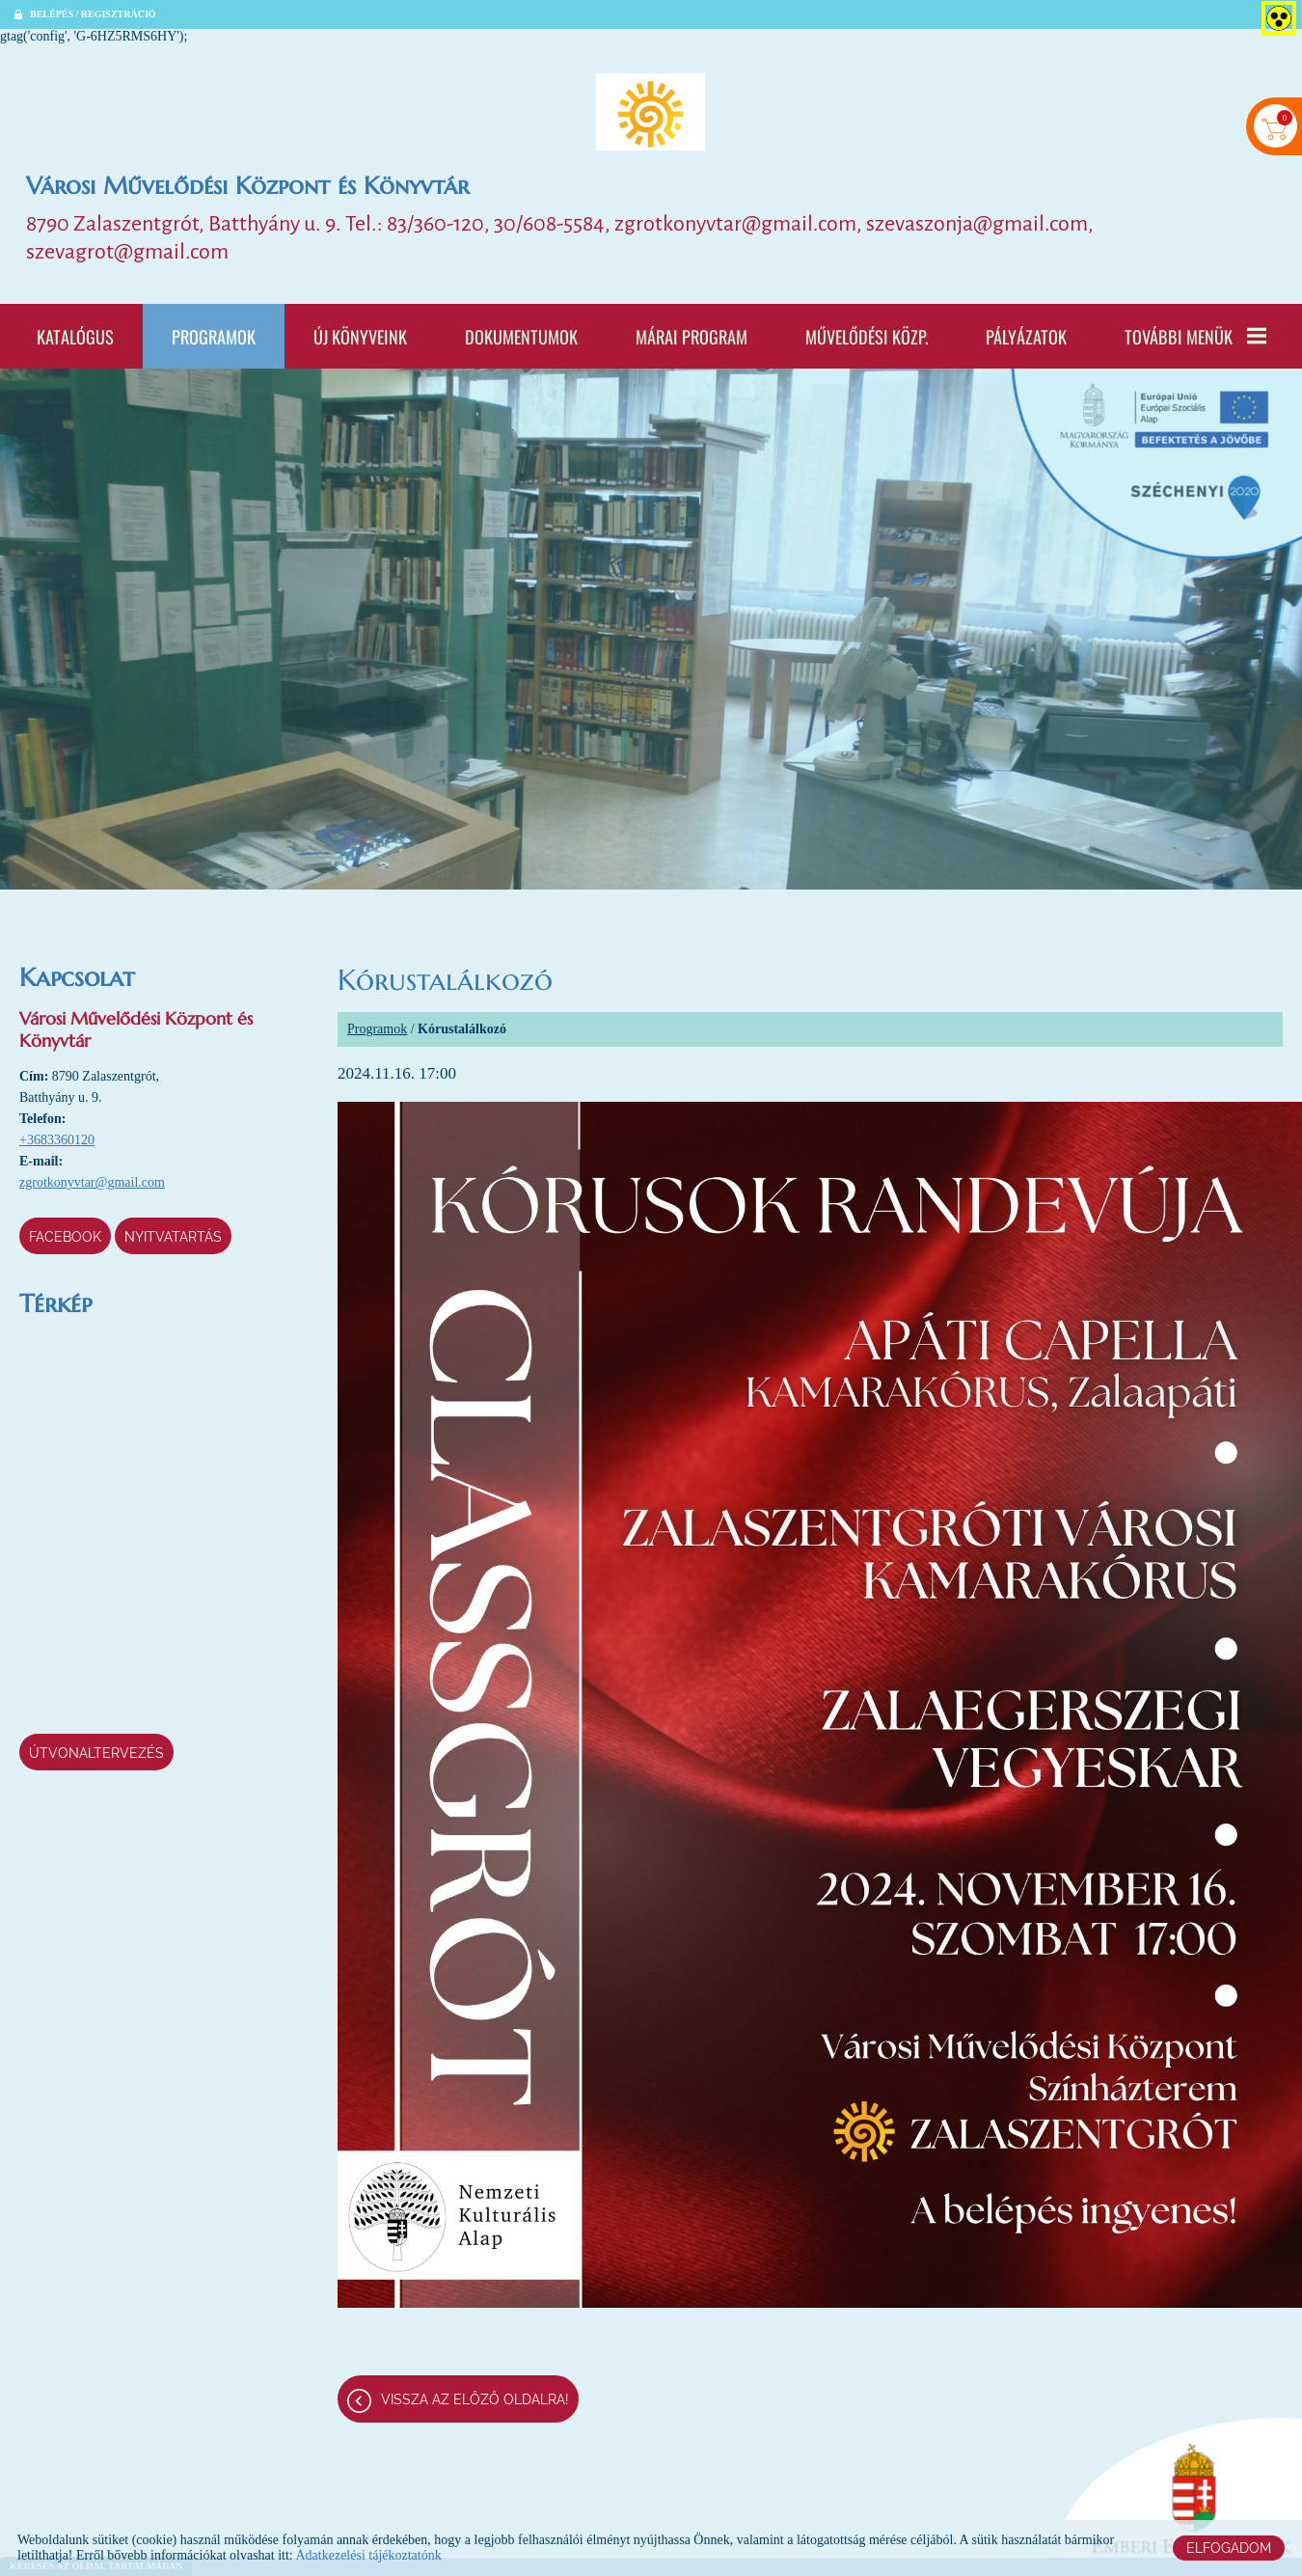  What do you see at coordinates (866, 337) in the screenshot?
I see `Művelődési Közp.` at bounding box center [866, 337].